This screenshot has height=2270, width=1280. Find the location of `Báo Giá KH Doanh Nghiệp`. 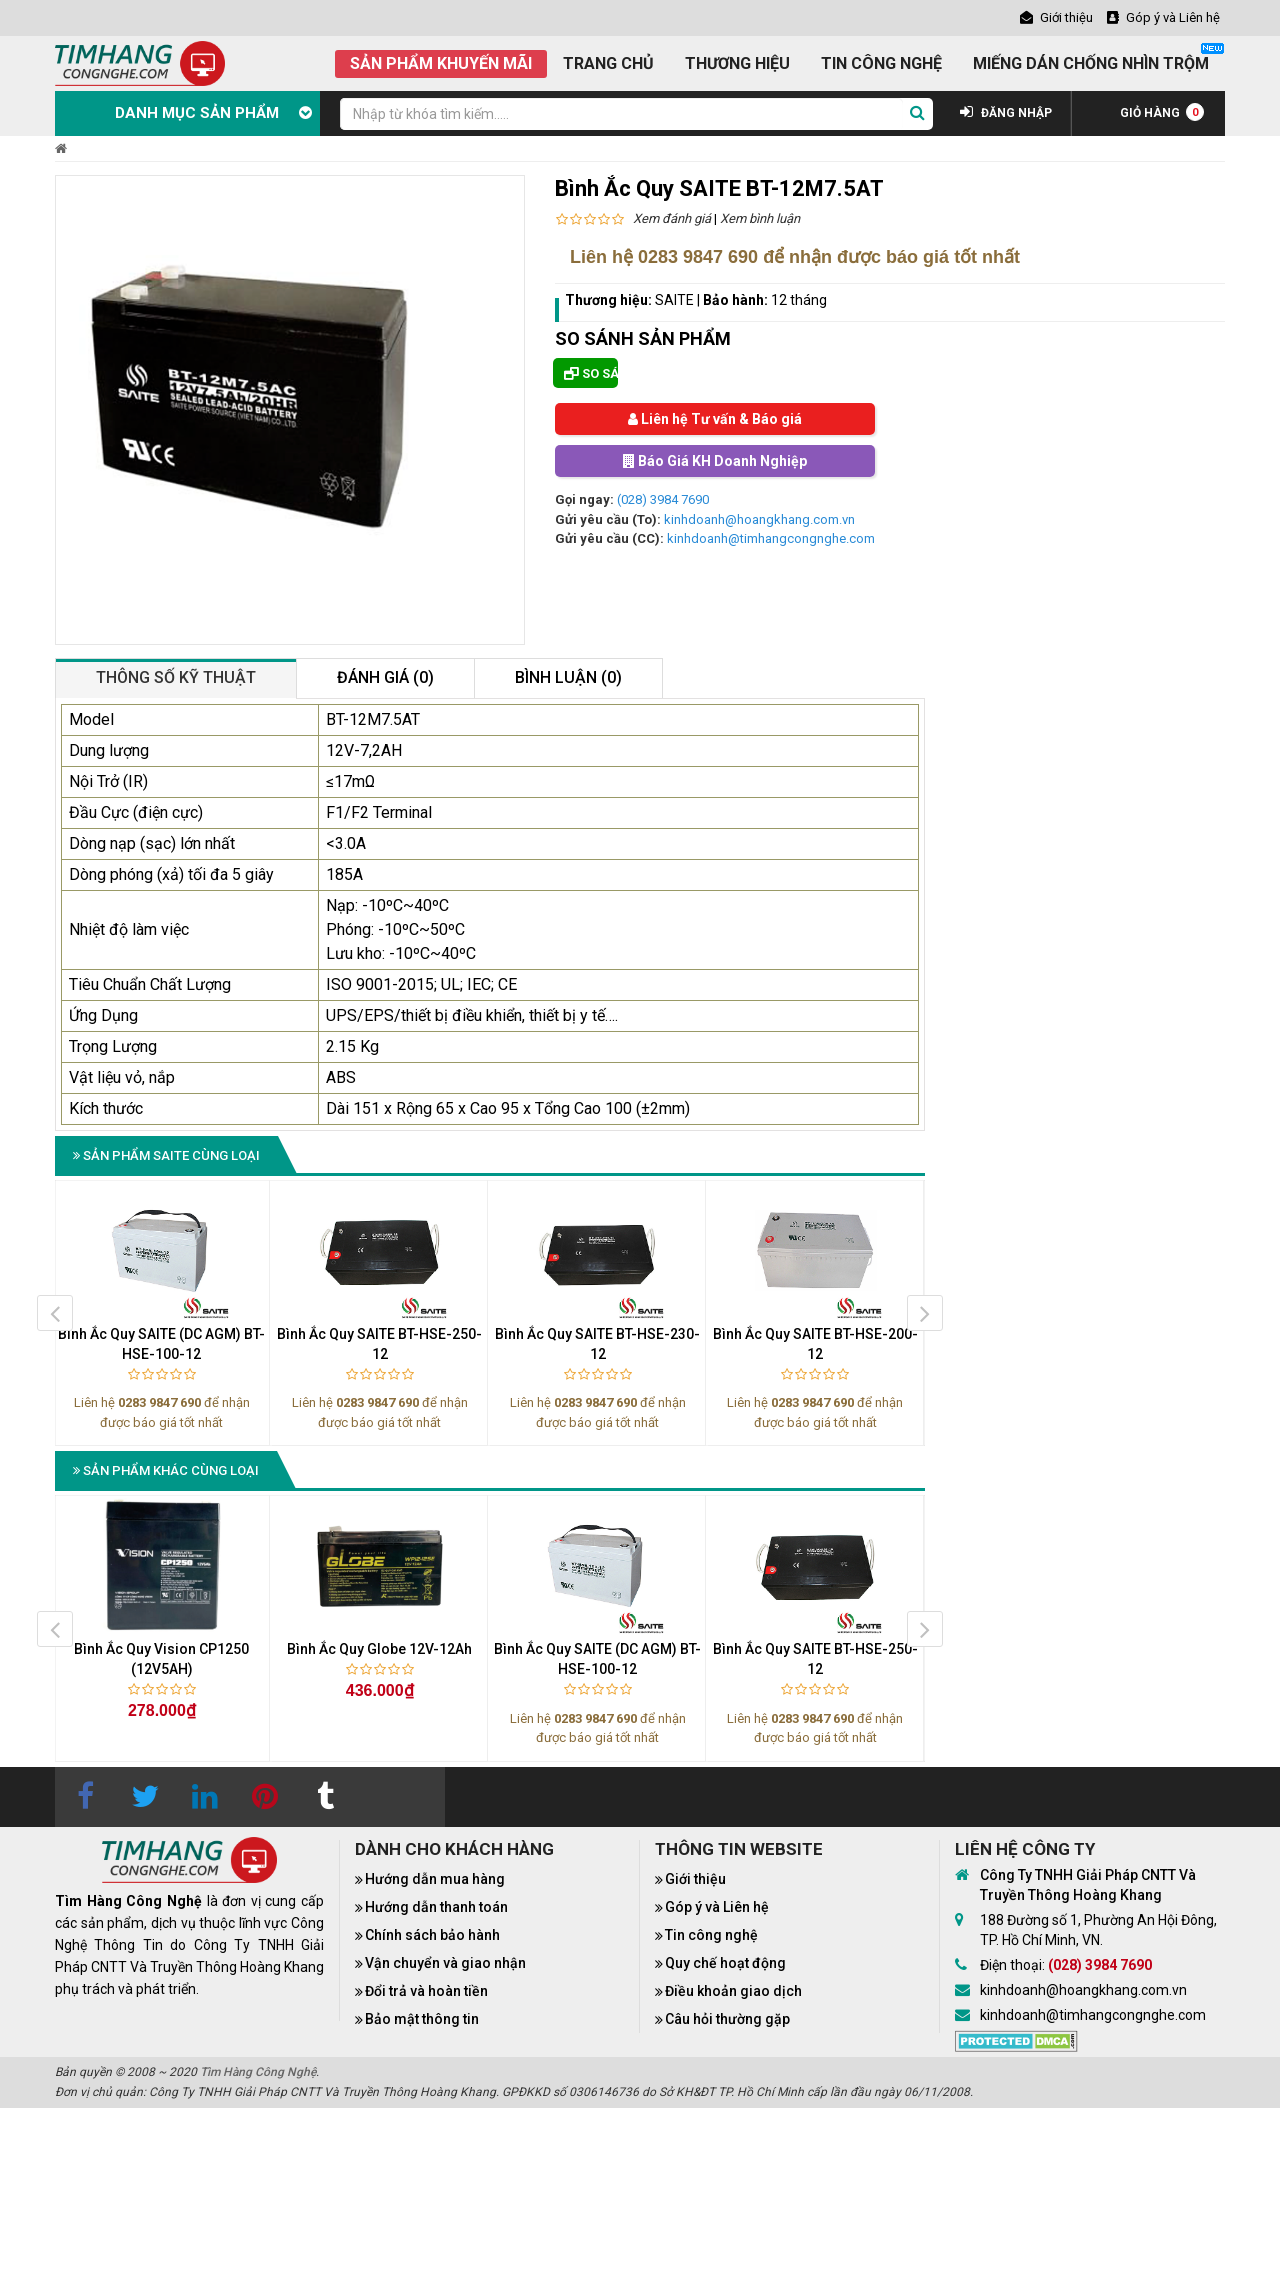

Báo Giá KH Doanh Nghiệp is located at coordinates (715, 461).